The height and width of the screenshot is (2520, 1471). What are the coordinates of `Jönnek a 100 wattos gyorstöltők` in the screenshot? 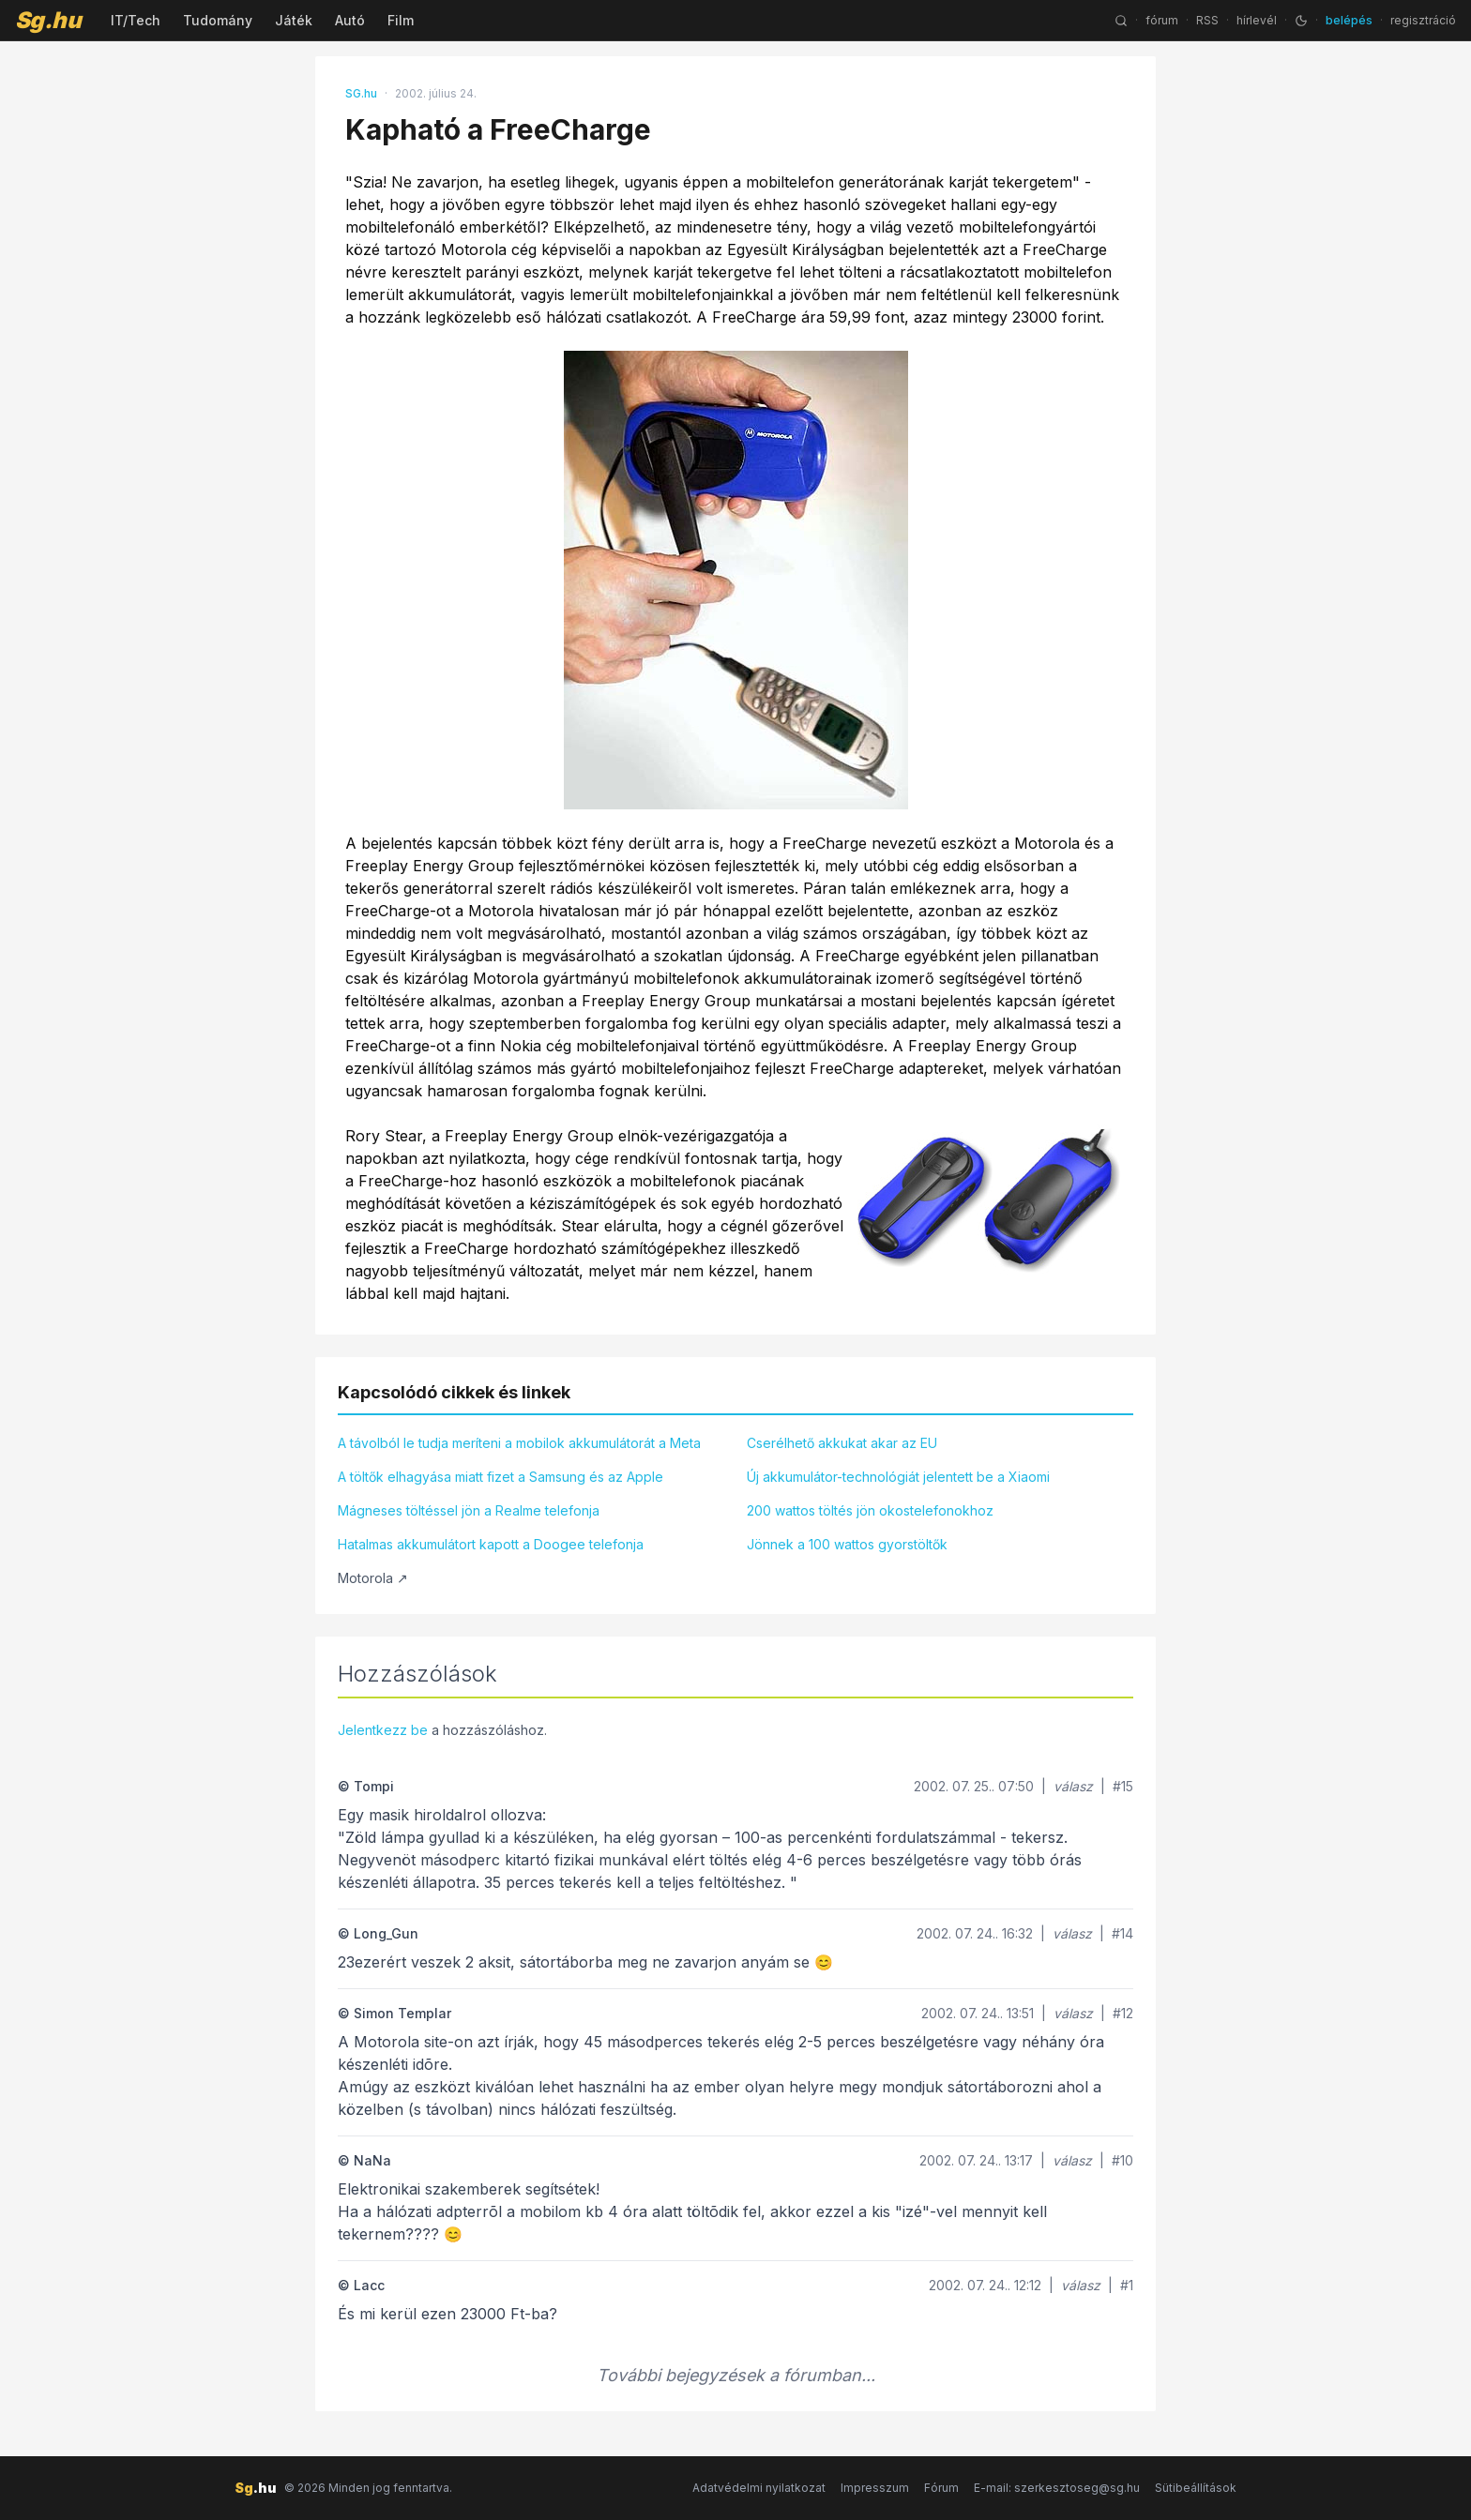 It's located at (847, 1544).